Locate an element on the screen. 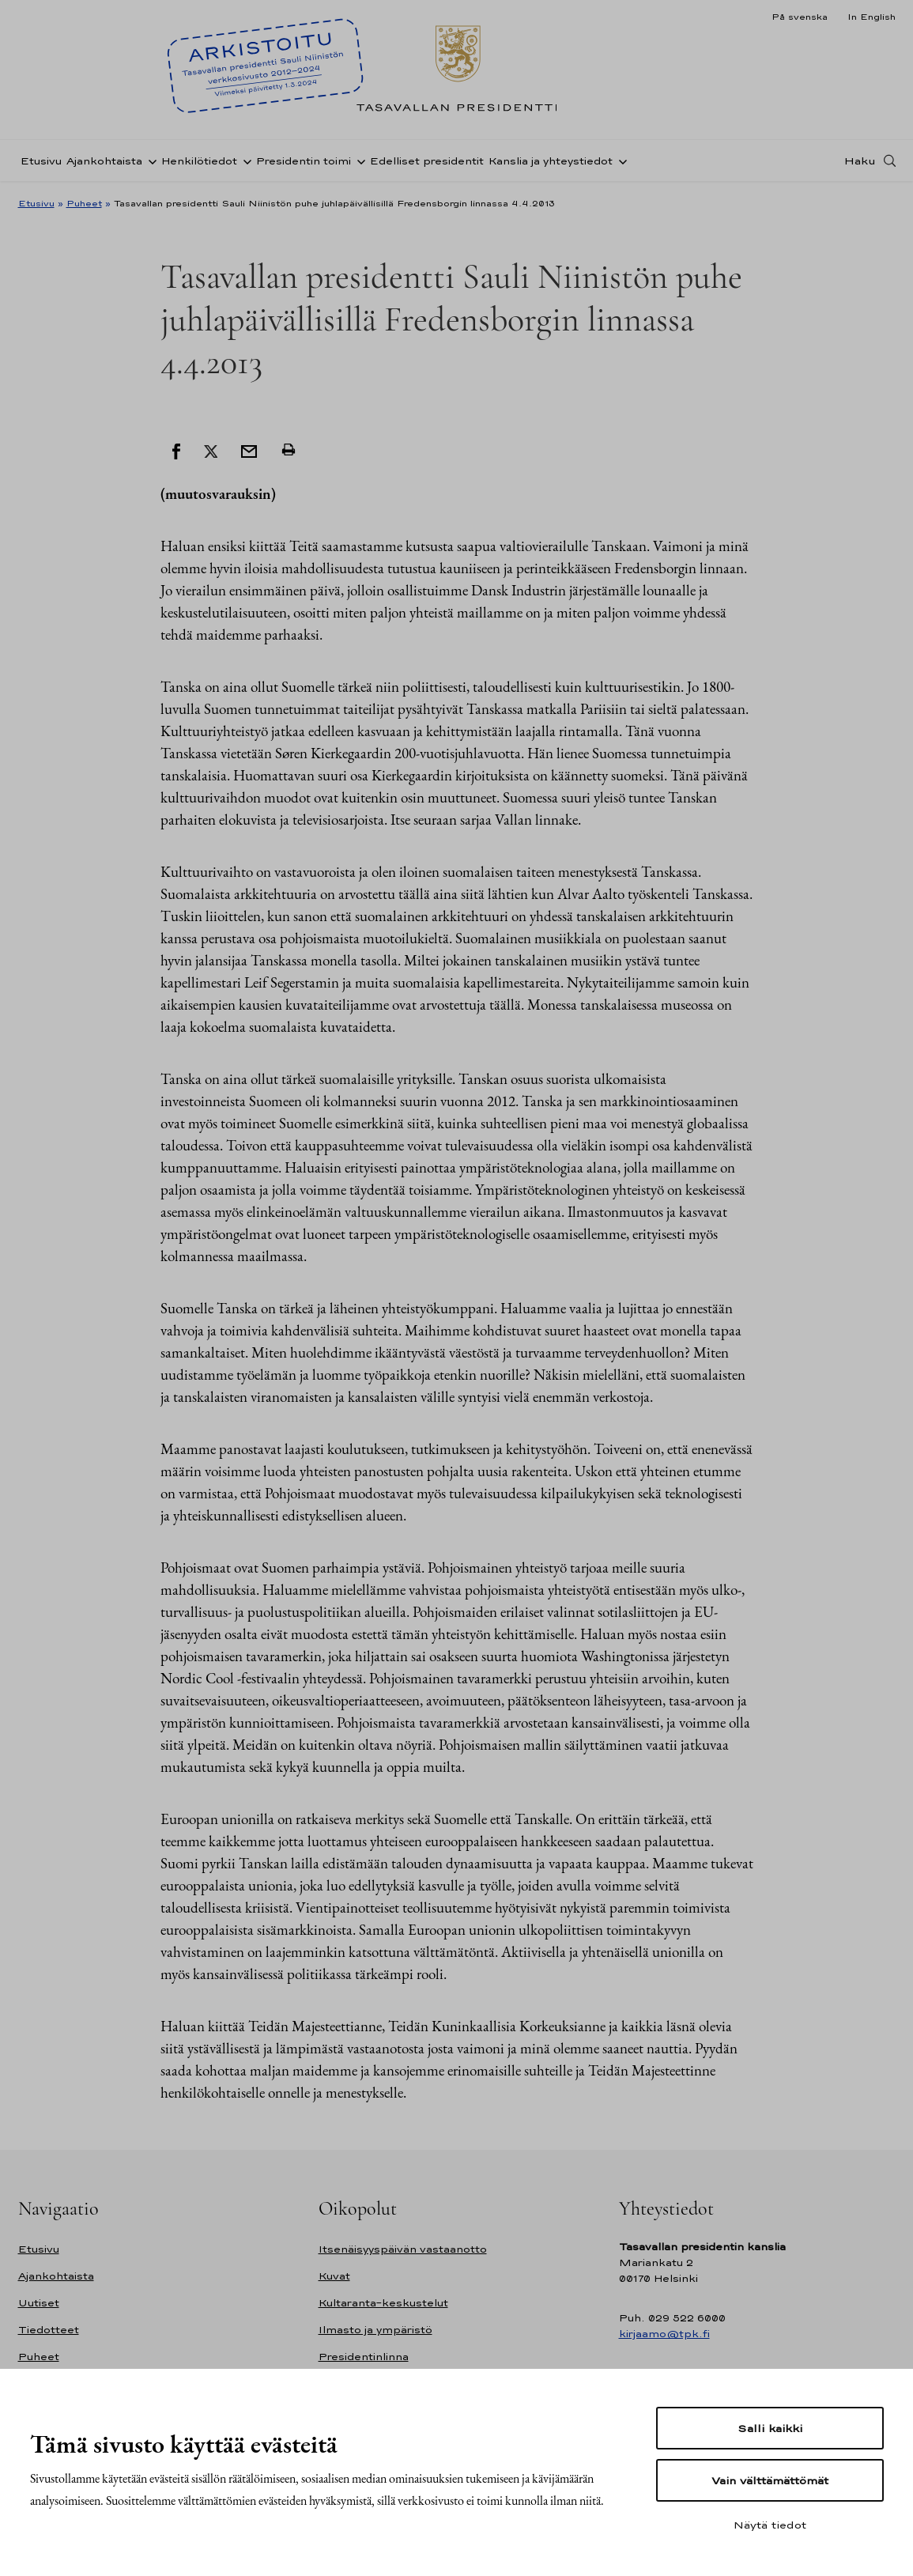 Image resolution: width=913 pixels, height=2576 pixels. Puheet is located at coordinates (84, 203).